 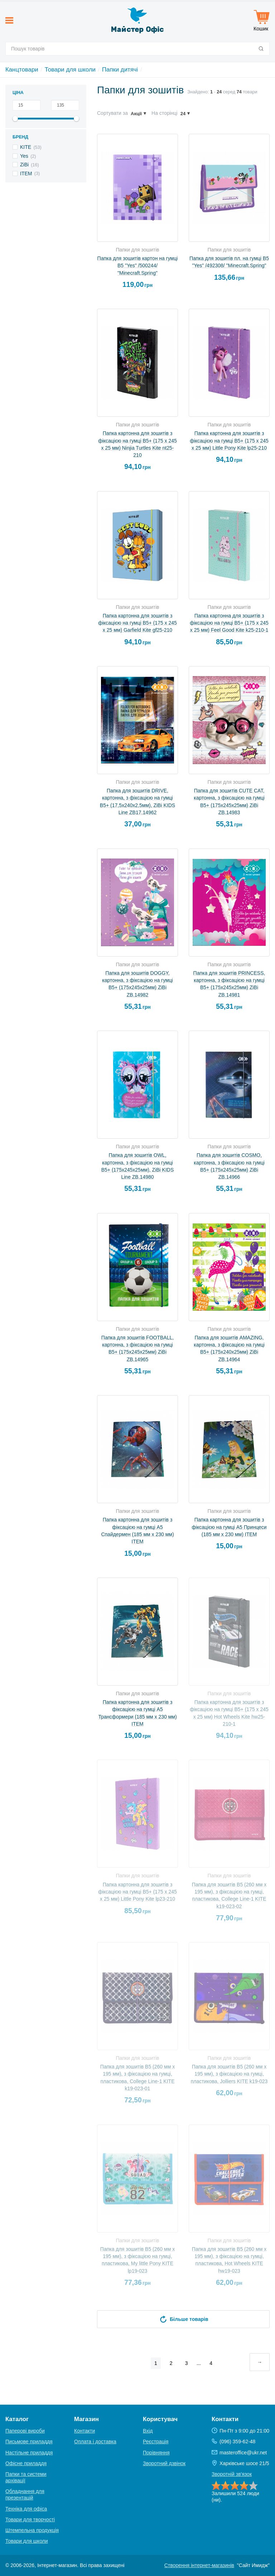 What do you see at coordinates (24, 164) in the screenshot?
I see `ZiBi` at bounding box center [24, 164].